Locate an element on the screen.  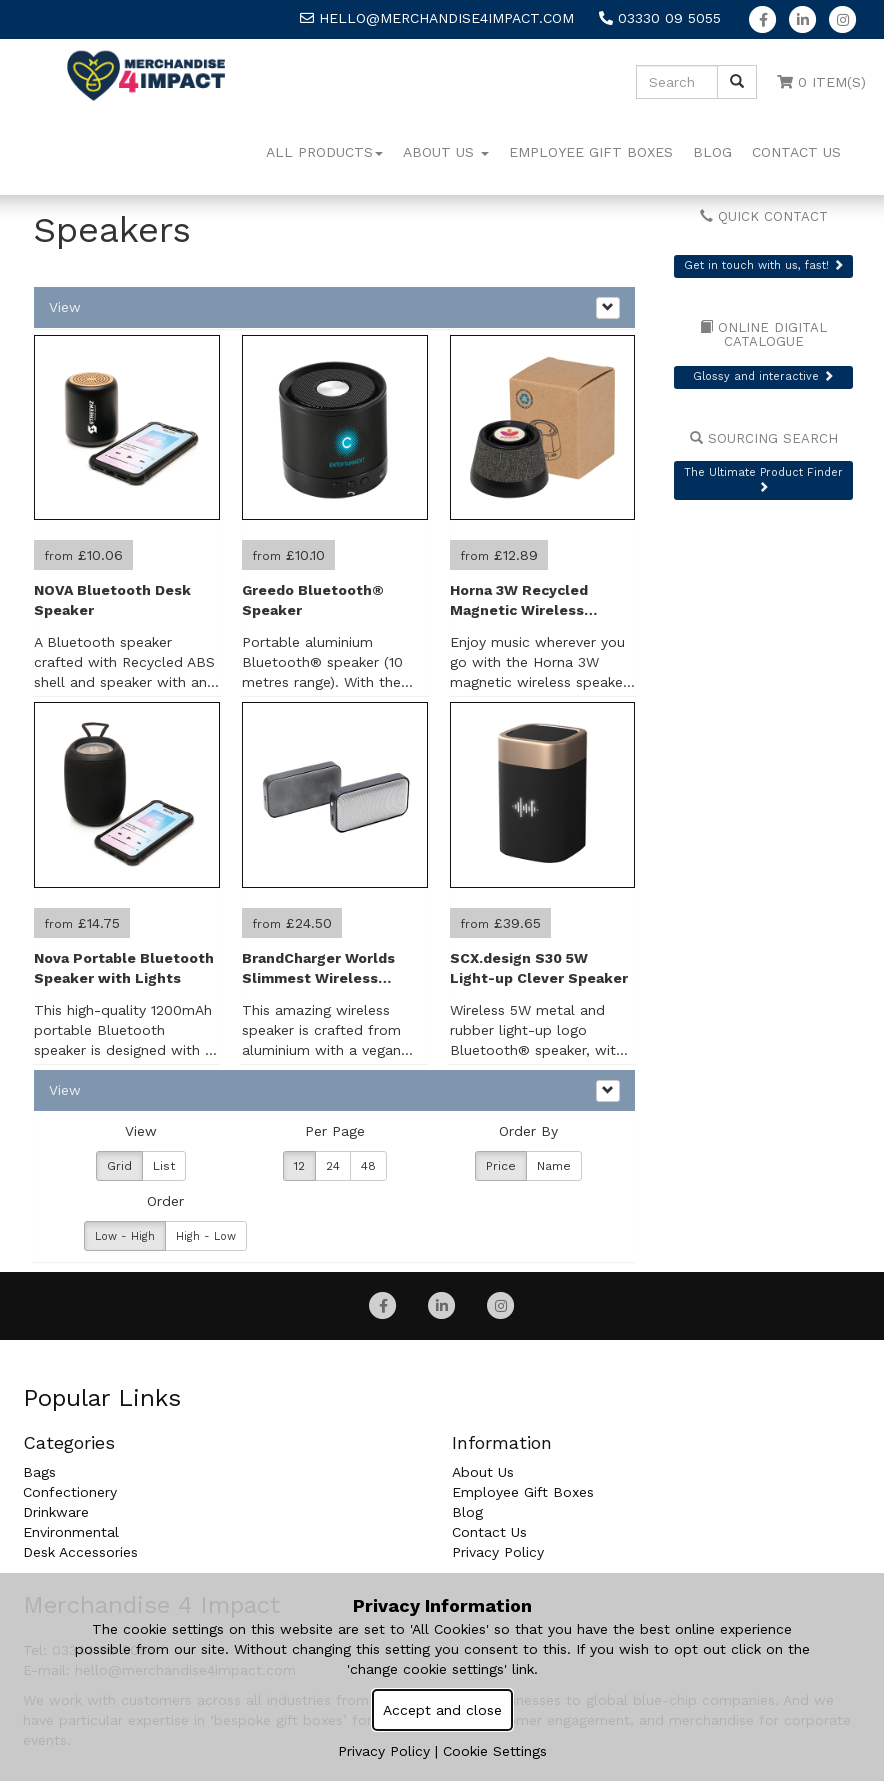
All Products is located at coordinates (324, 152).